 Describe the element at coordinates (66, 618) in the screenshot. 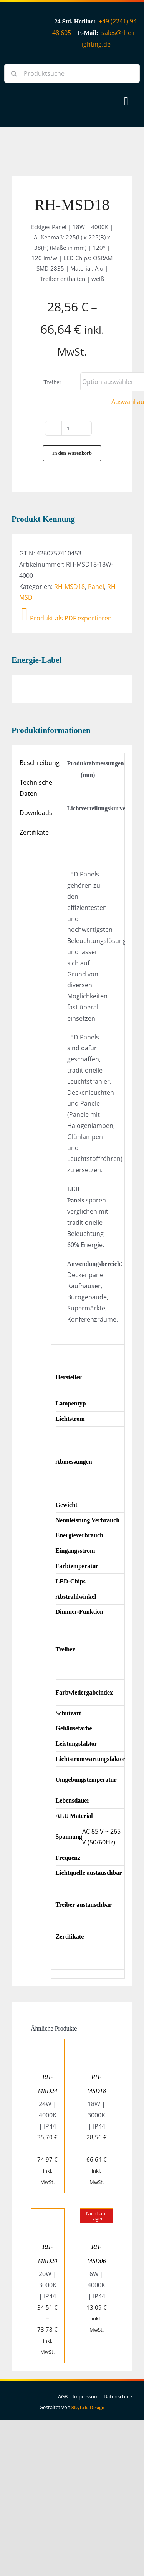

I see `Produkt als PDF exportieren` at that location.